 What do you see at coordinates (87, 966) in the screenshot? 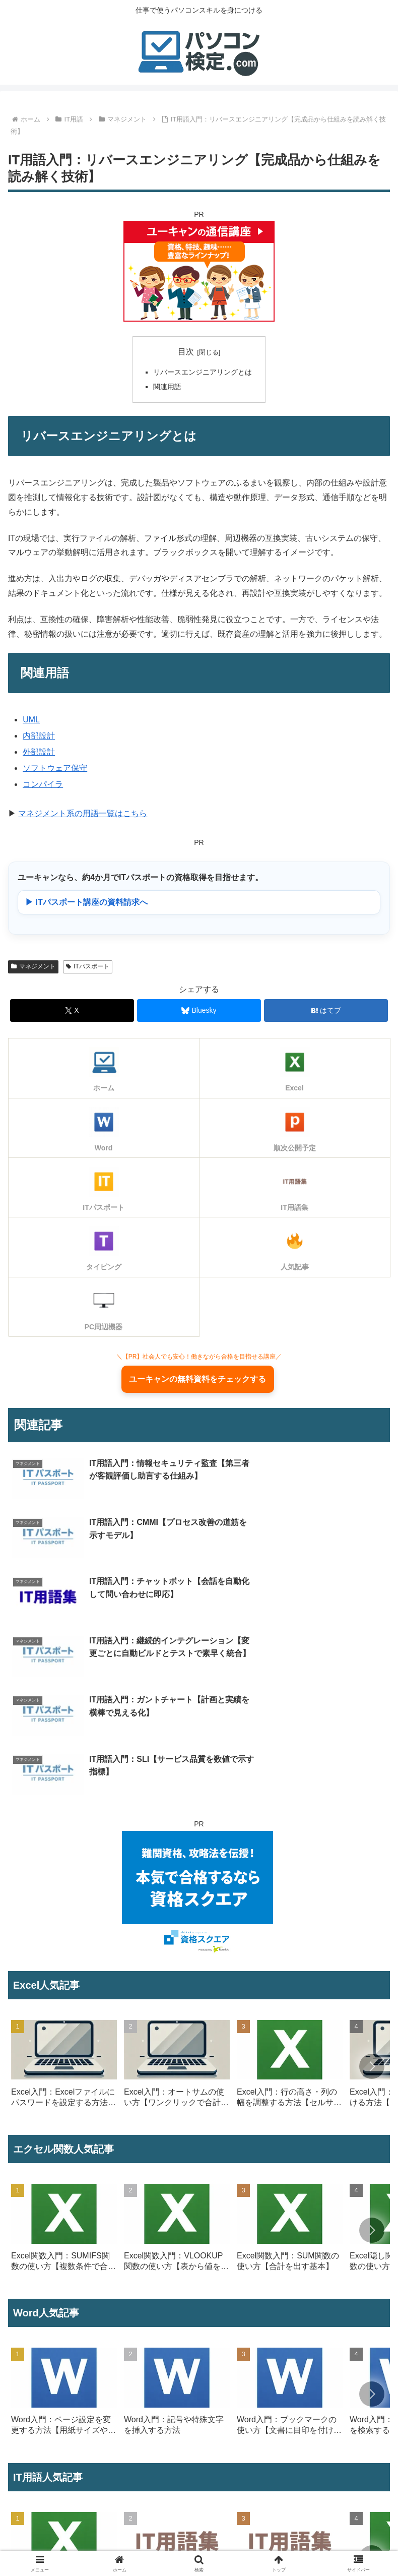
I see `ITパスポート` at bounding box center [87, 966].